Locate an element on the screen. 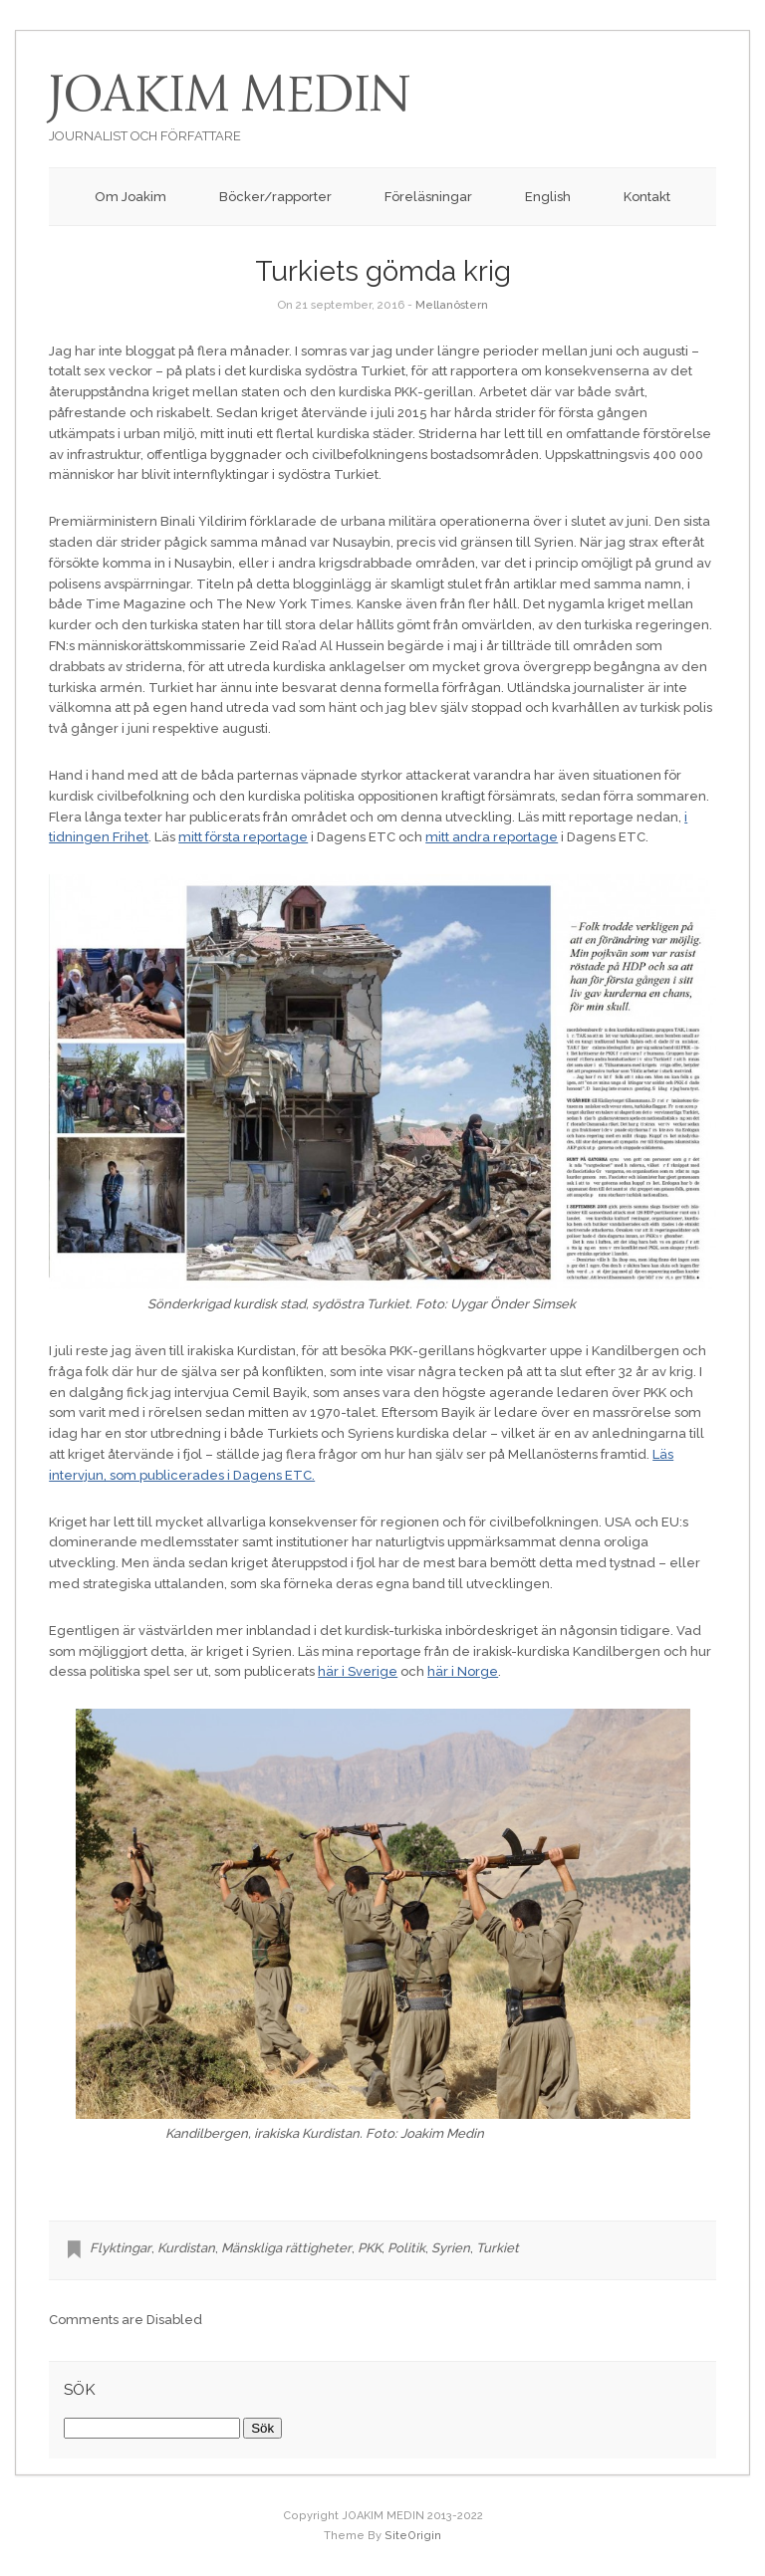 This screenshot has width=765, height=2576. Mänskliga rättigheter is located at coordinates (286, 2247).